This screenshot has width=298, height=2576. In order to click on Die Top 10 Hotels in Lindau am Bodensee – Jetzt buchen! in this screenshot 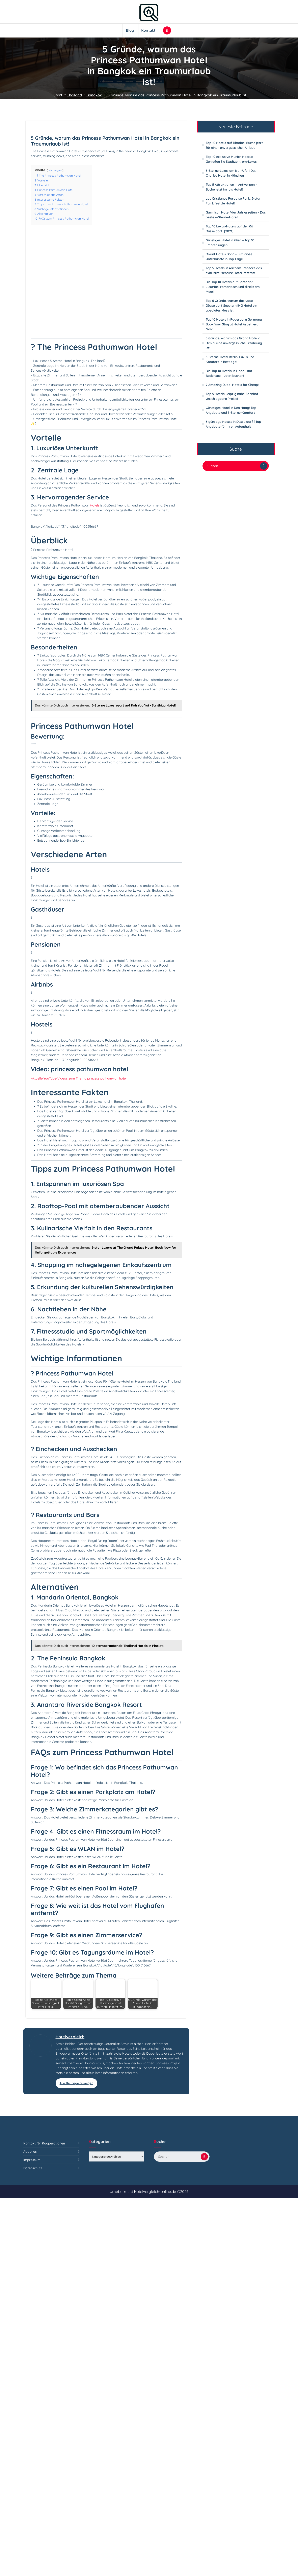, I will do `click(229, 373)`.